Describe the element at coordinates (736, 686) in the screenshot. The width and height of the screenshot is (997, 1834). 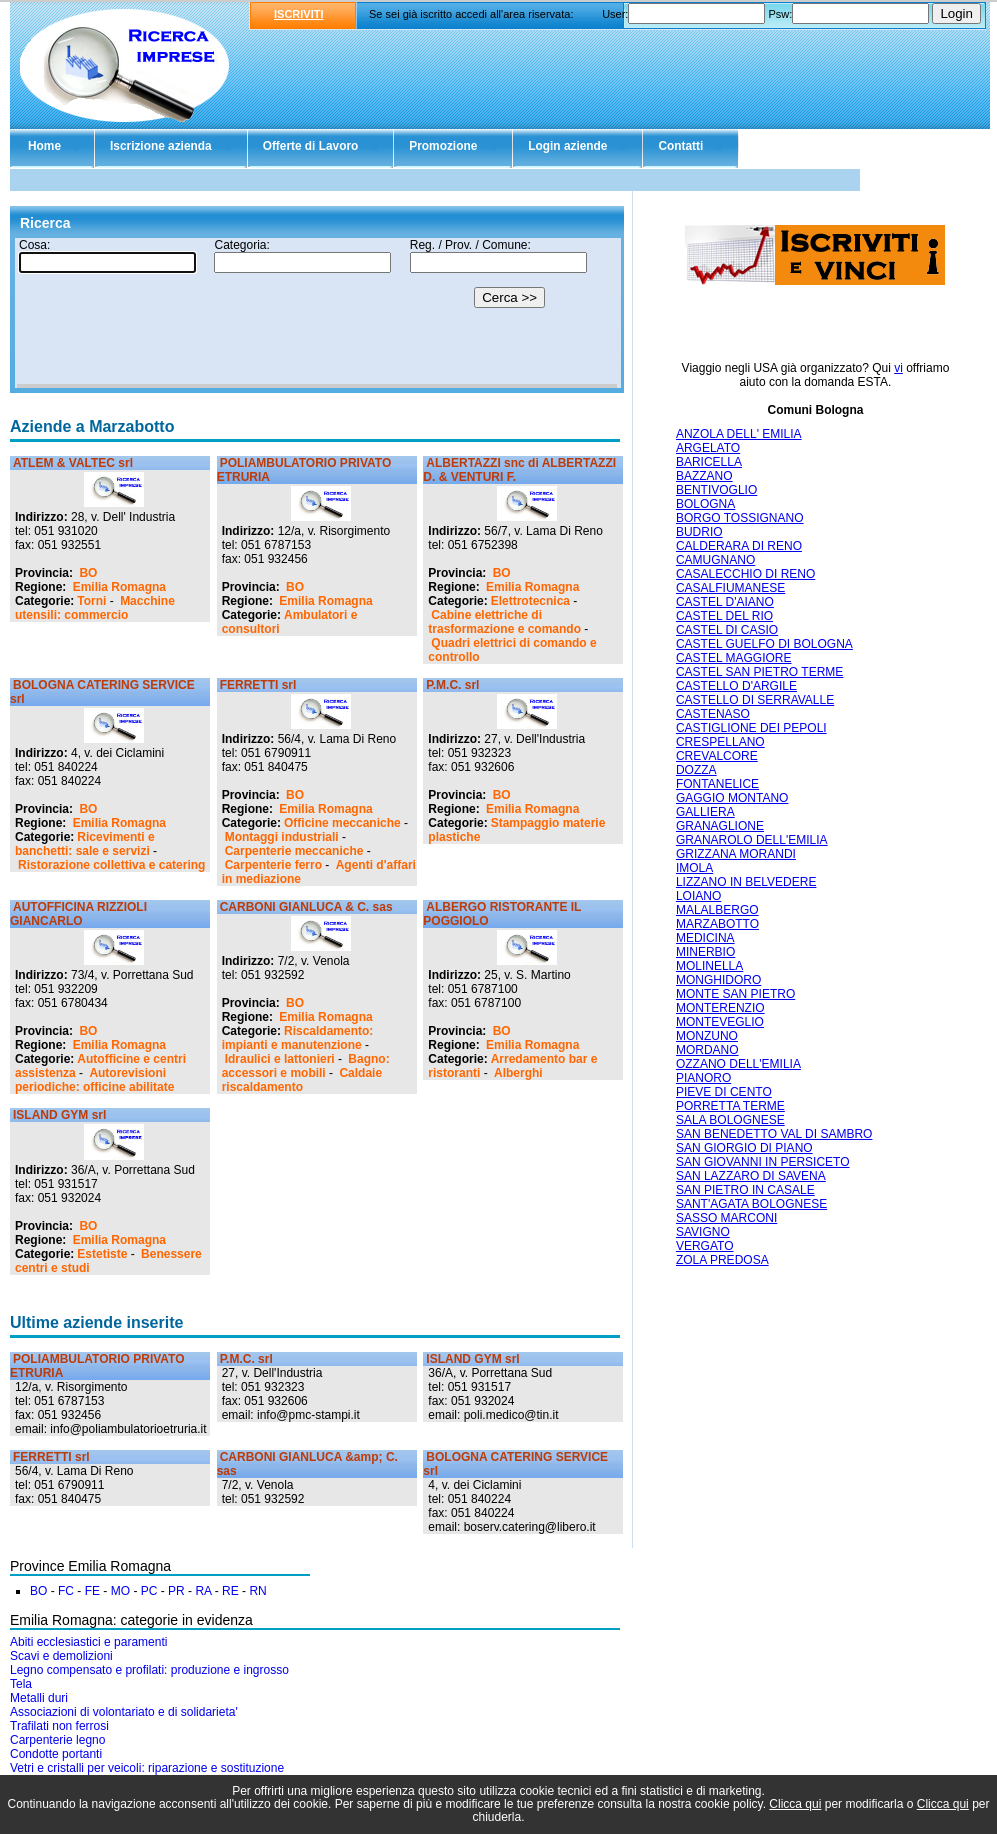
I see `CASTELLO D'ARGILE` at that location.